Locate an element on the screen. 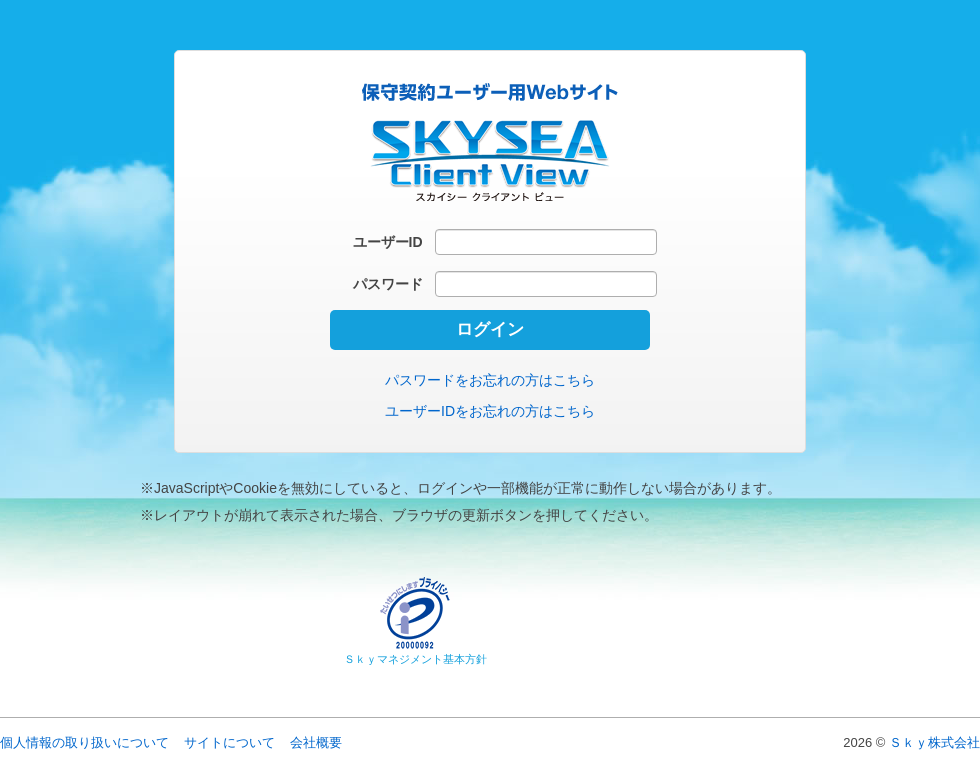 The height and width of the screenshot is (768, 980). ユーザーIDをお忘れの方はこちら is located at coordinates (490, 411).